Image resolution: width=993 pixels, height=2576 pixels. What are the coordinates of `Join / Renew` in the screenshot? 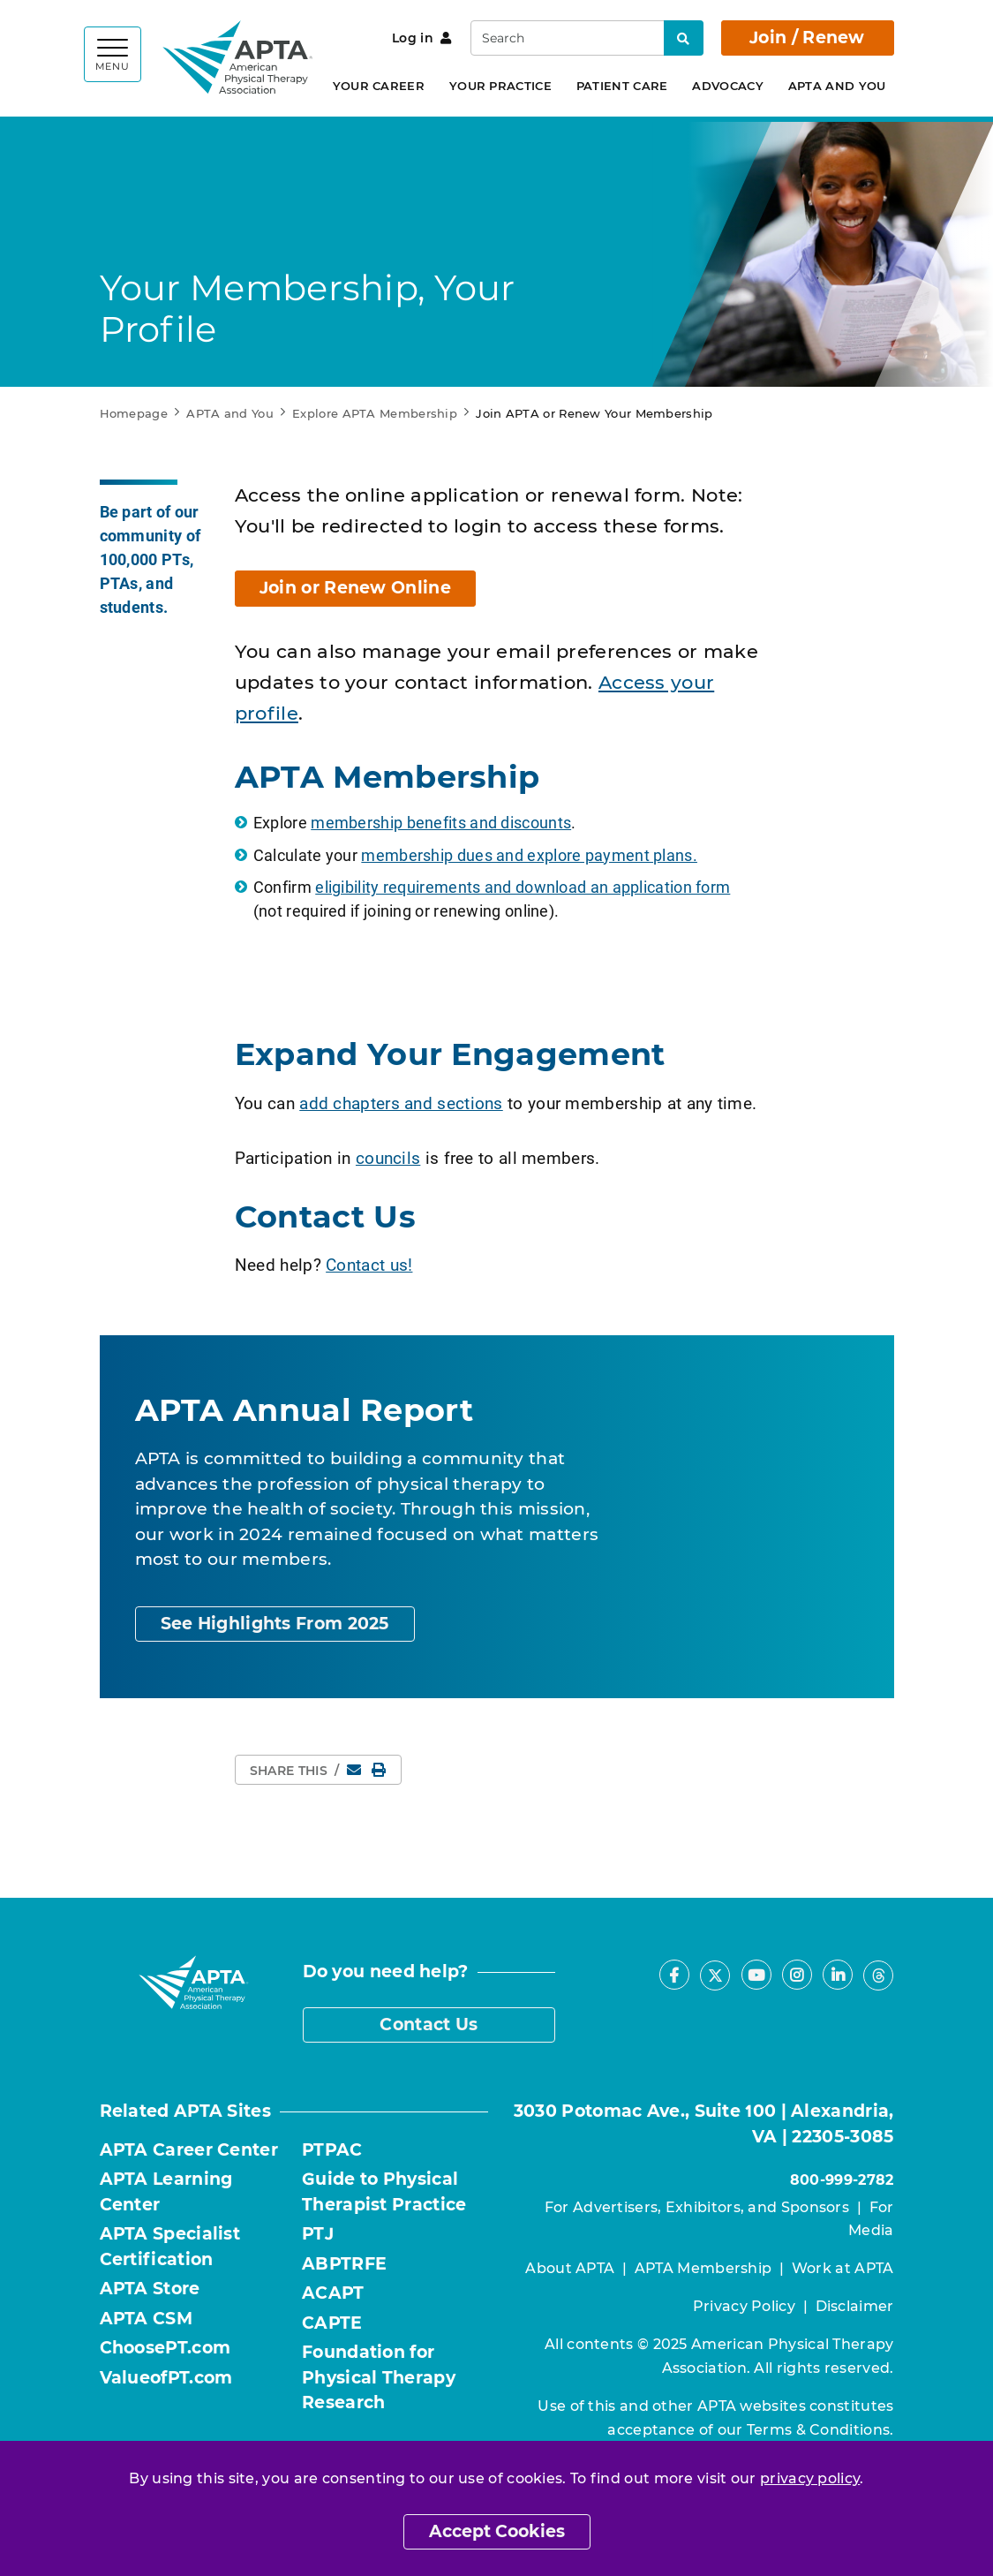 It's located at (807, 37).